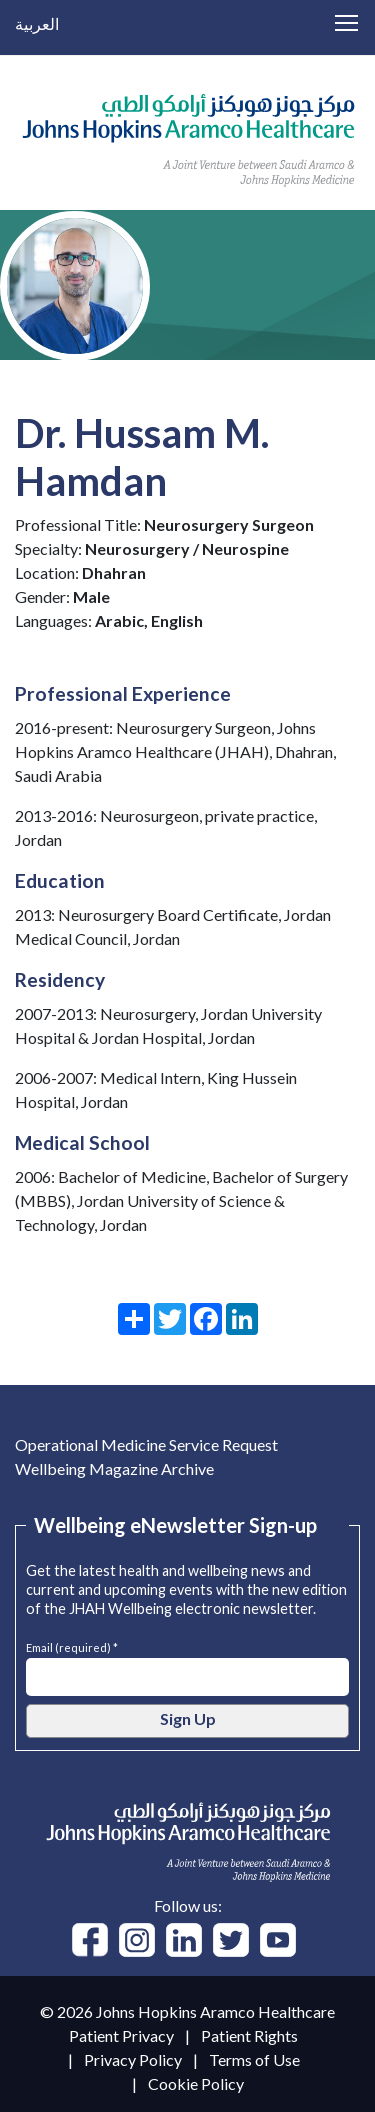 Image resolution: width=375 pixels, height=2112 pixels. I want to click on Operational Medicine Service Request, so click(146, 1444).